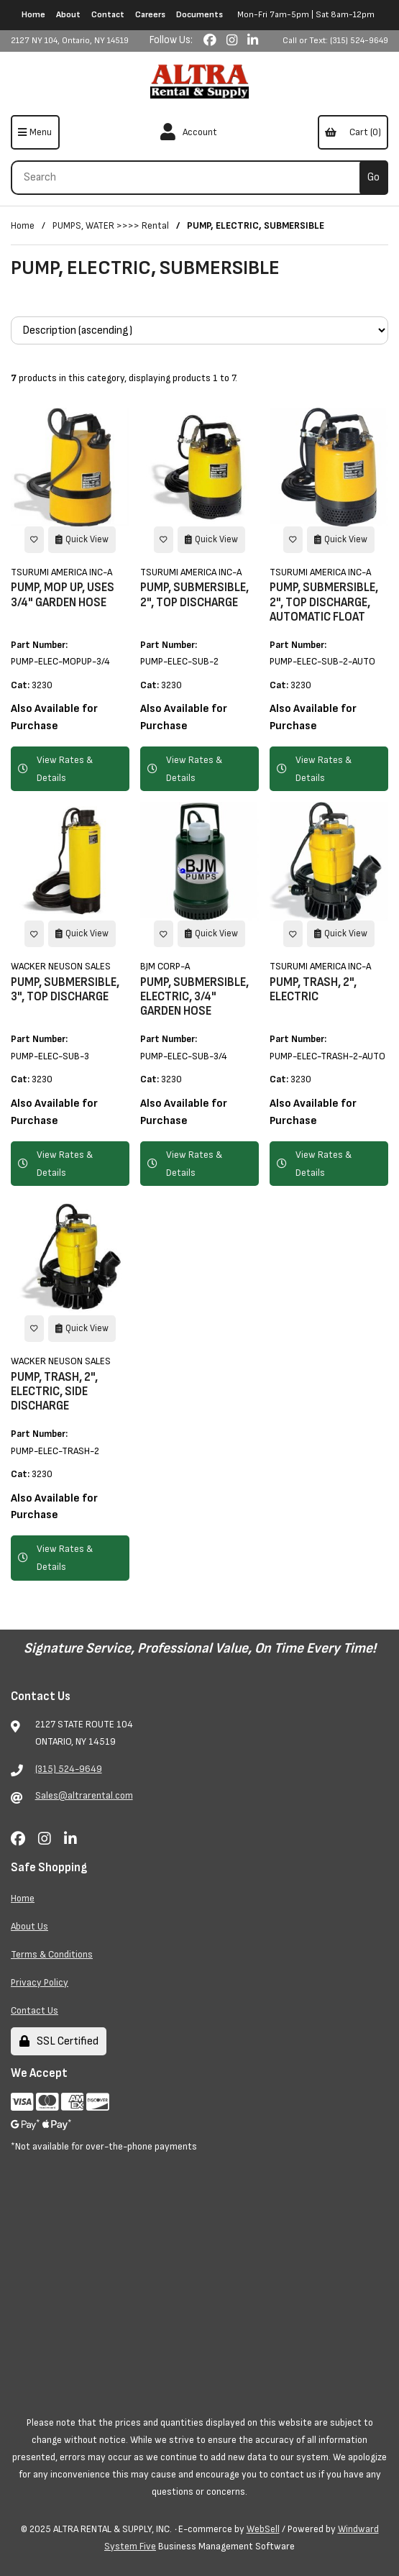 This screenshot has width=399, height=2576. I want to click on PUMP, SUBMERSIBLE, 2", TOP DISCHARGE, so click(194, 594).